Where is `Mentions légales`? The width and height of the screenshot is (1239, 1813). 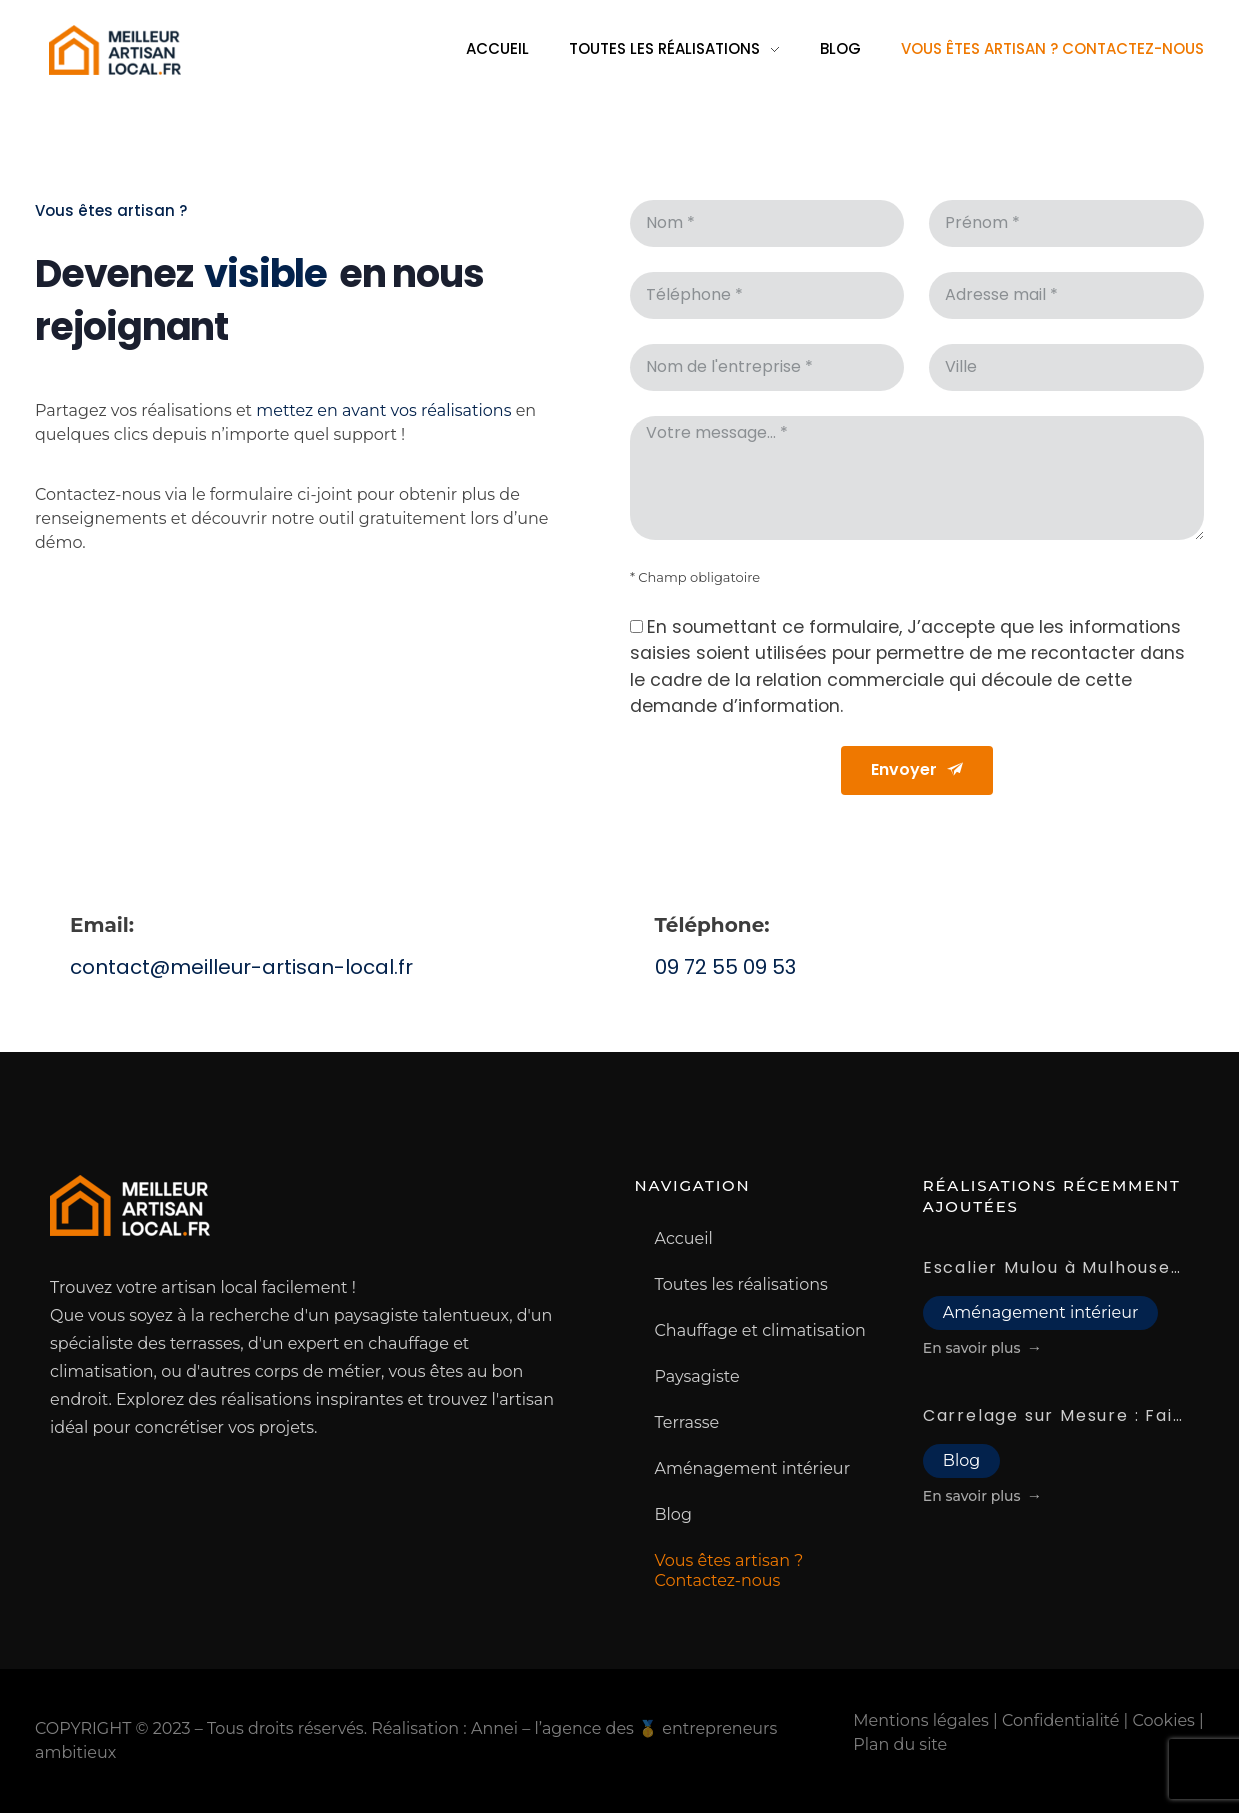
Mentions légales is located at coordinates (921, 1720).